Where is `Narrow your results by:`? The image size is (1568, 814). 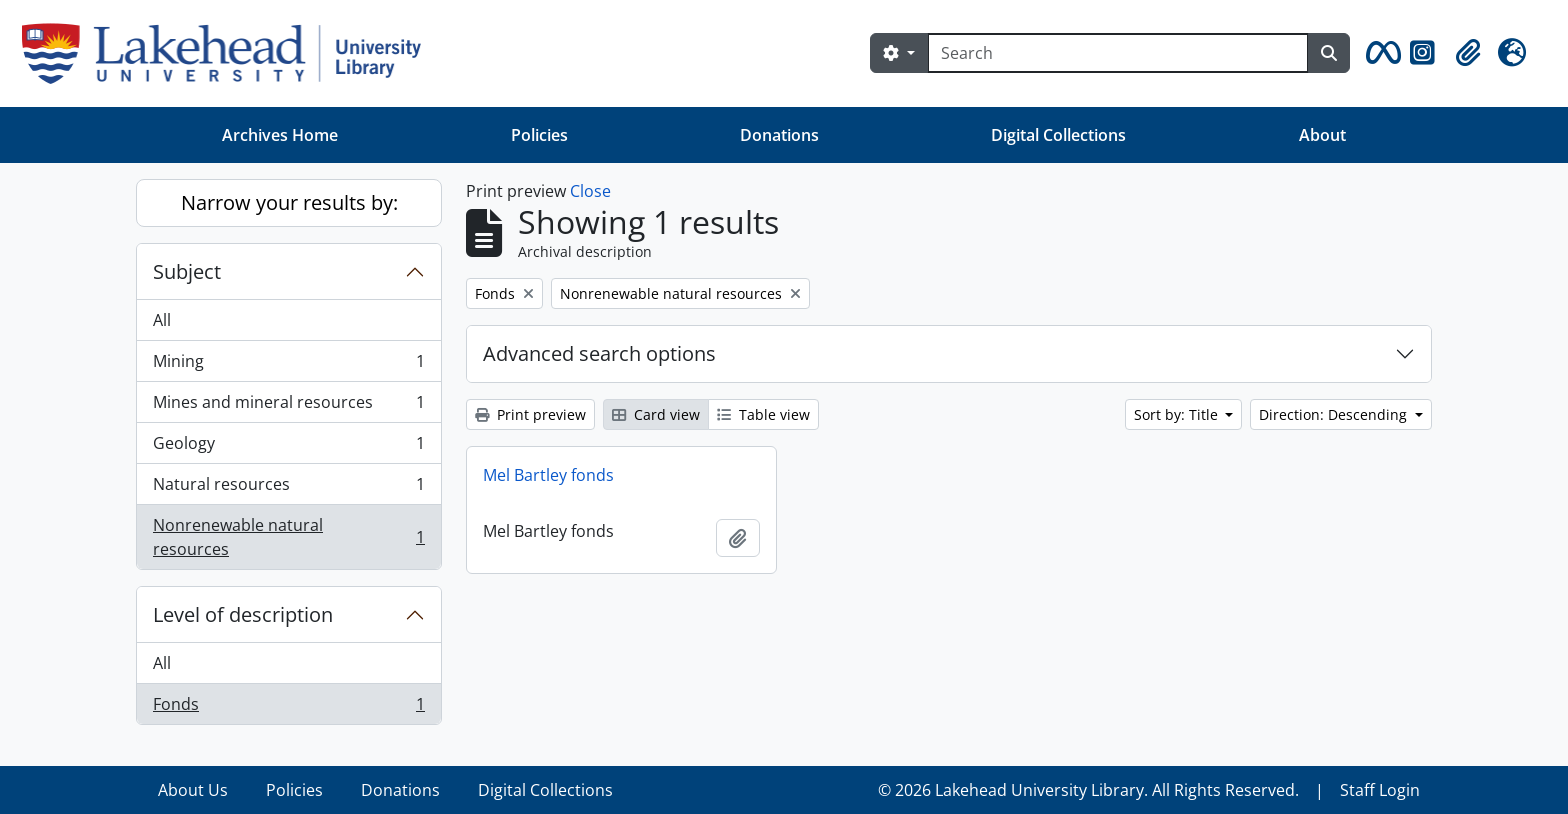 Narrow your results by: is located at coordinates (289, 202).